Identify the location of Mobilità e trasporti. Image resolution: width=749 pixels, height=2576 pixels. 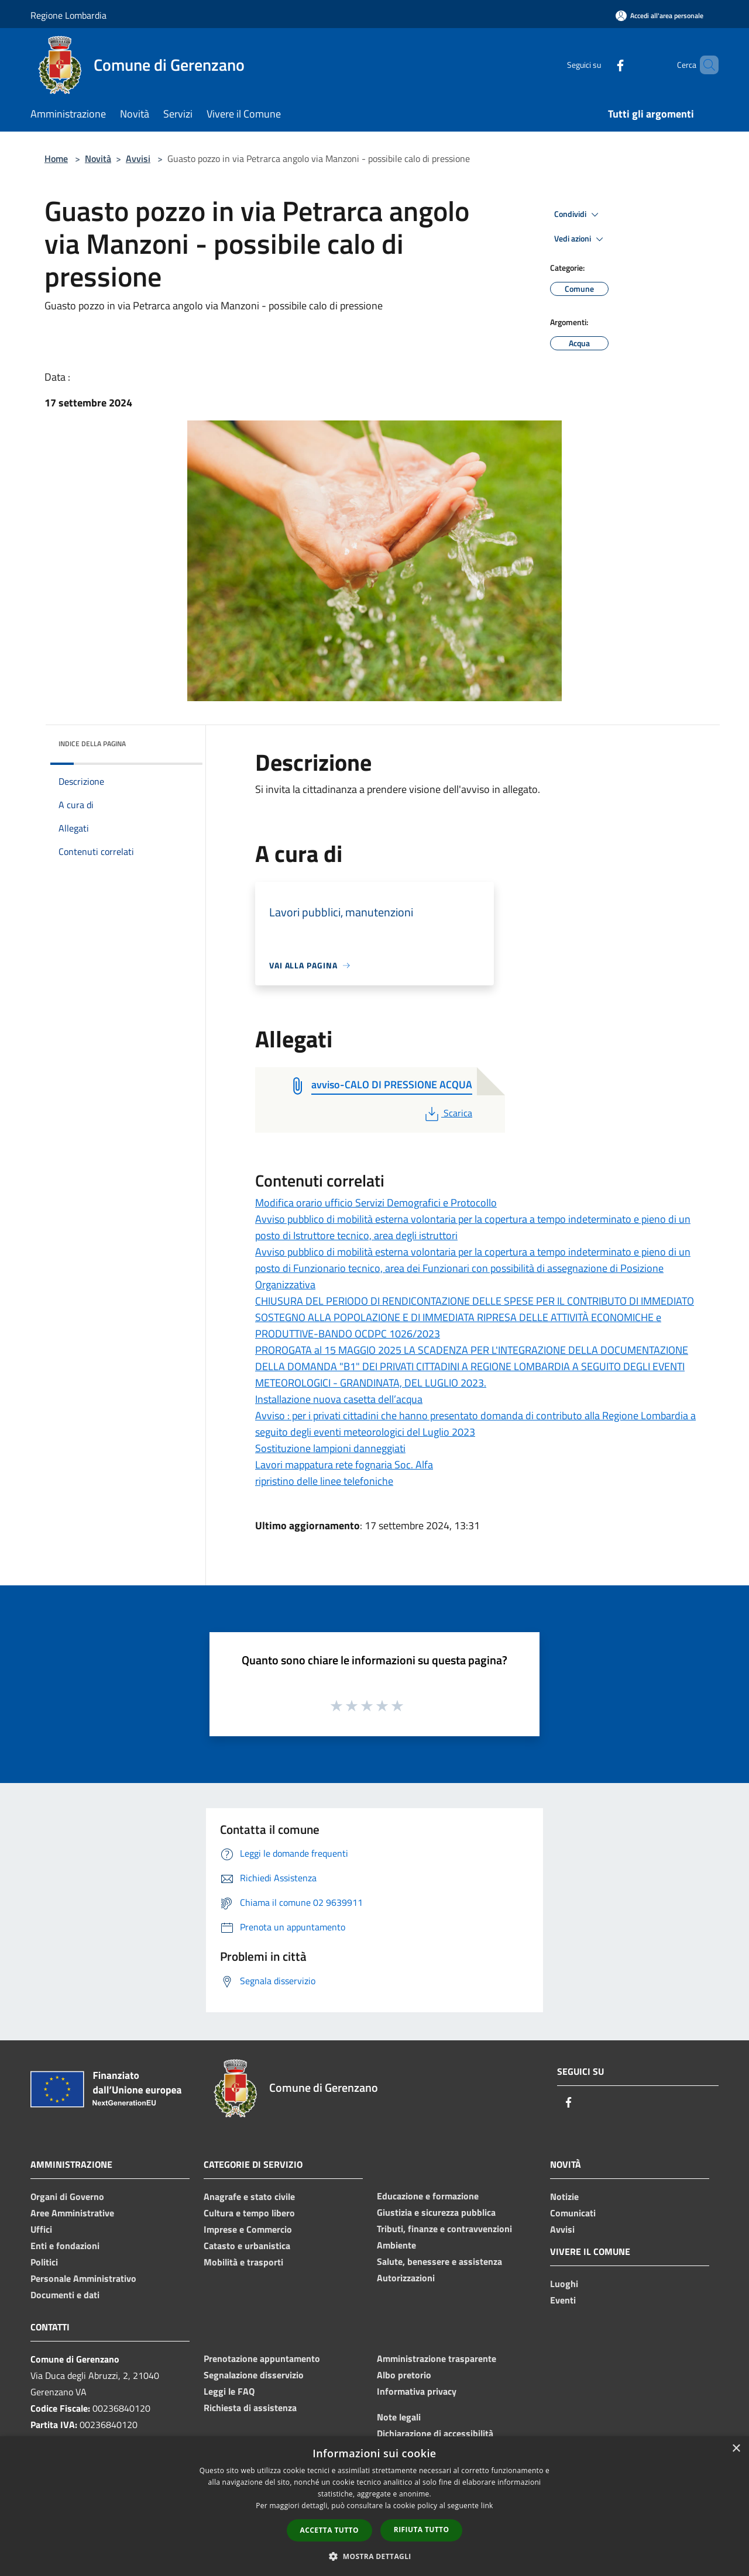
(243, 2262).